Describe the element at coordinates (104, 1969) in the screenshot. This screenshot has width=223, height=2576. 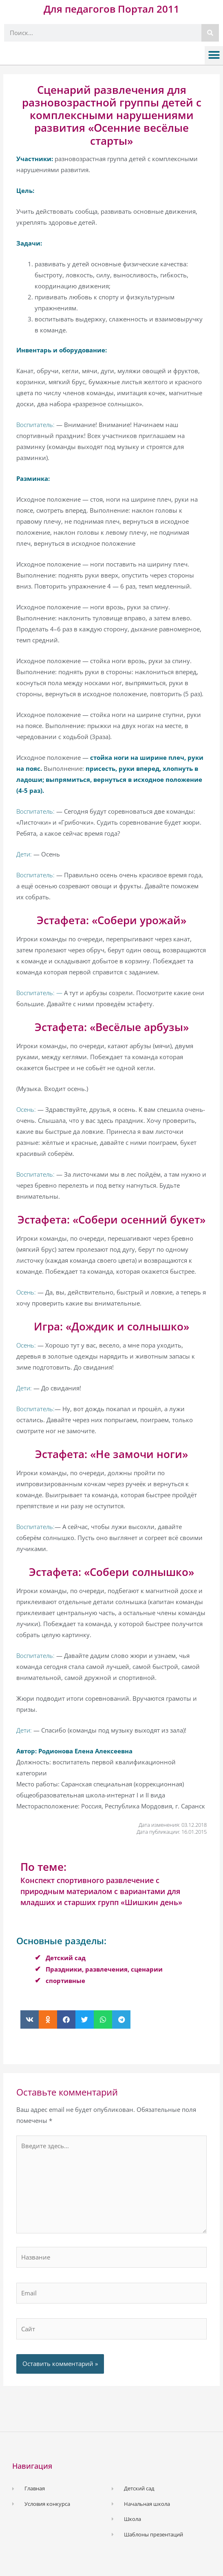
I see `Праздники, развлечения, сценарии` at that location.